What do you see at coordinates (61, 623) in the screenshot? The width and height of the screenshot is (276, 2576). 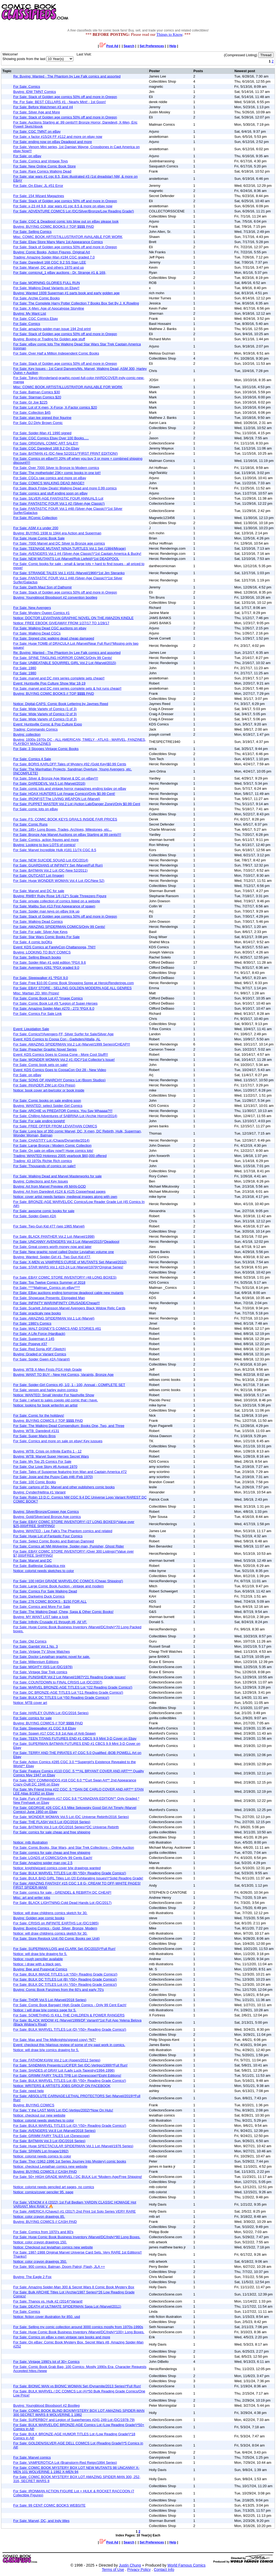 I see `Notice: FREE EBOOK GIVEAWAY FROM 1/27/17 TO 1/28/17` at bounding box center [61, 623].